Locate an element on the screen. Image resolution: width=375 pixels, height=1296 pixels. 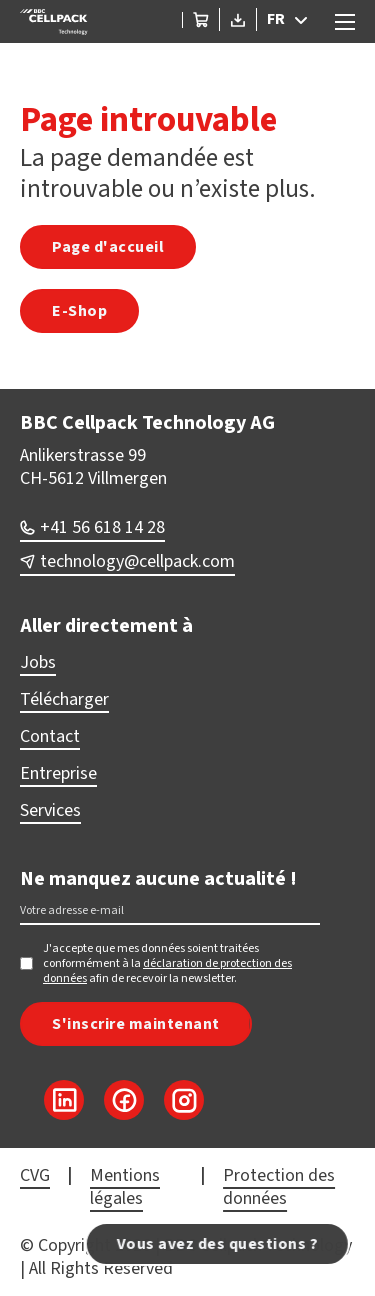
FR is located at coordinates (276, 19).